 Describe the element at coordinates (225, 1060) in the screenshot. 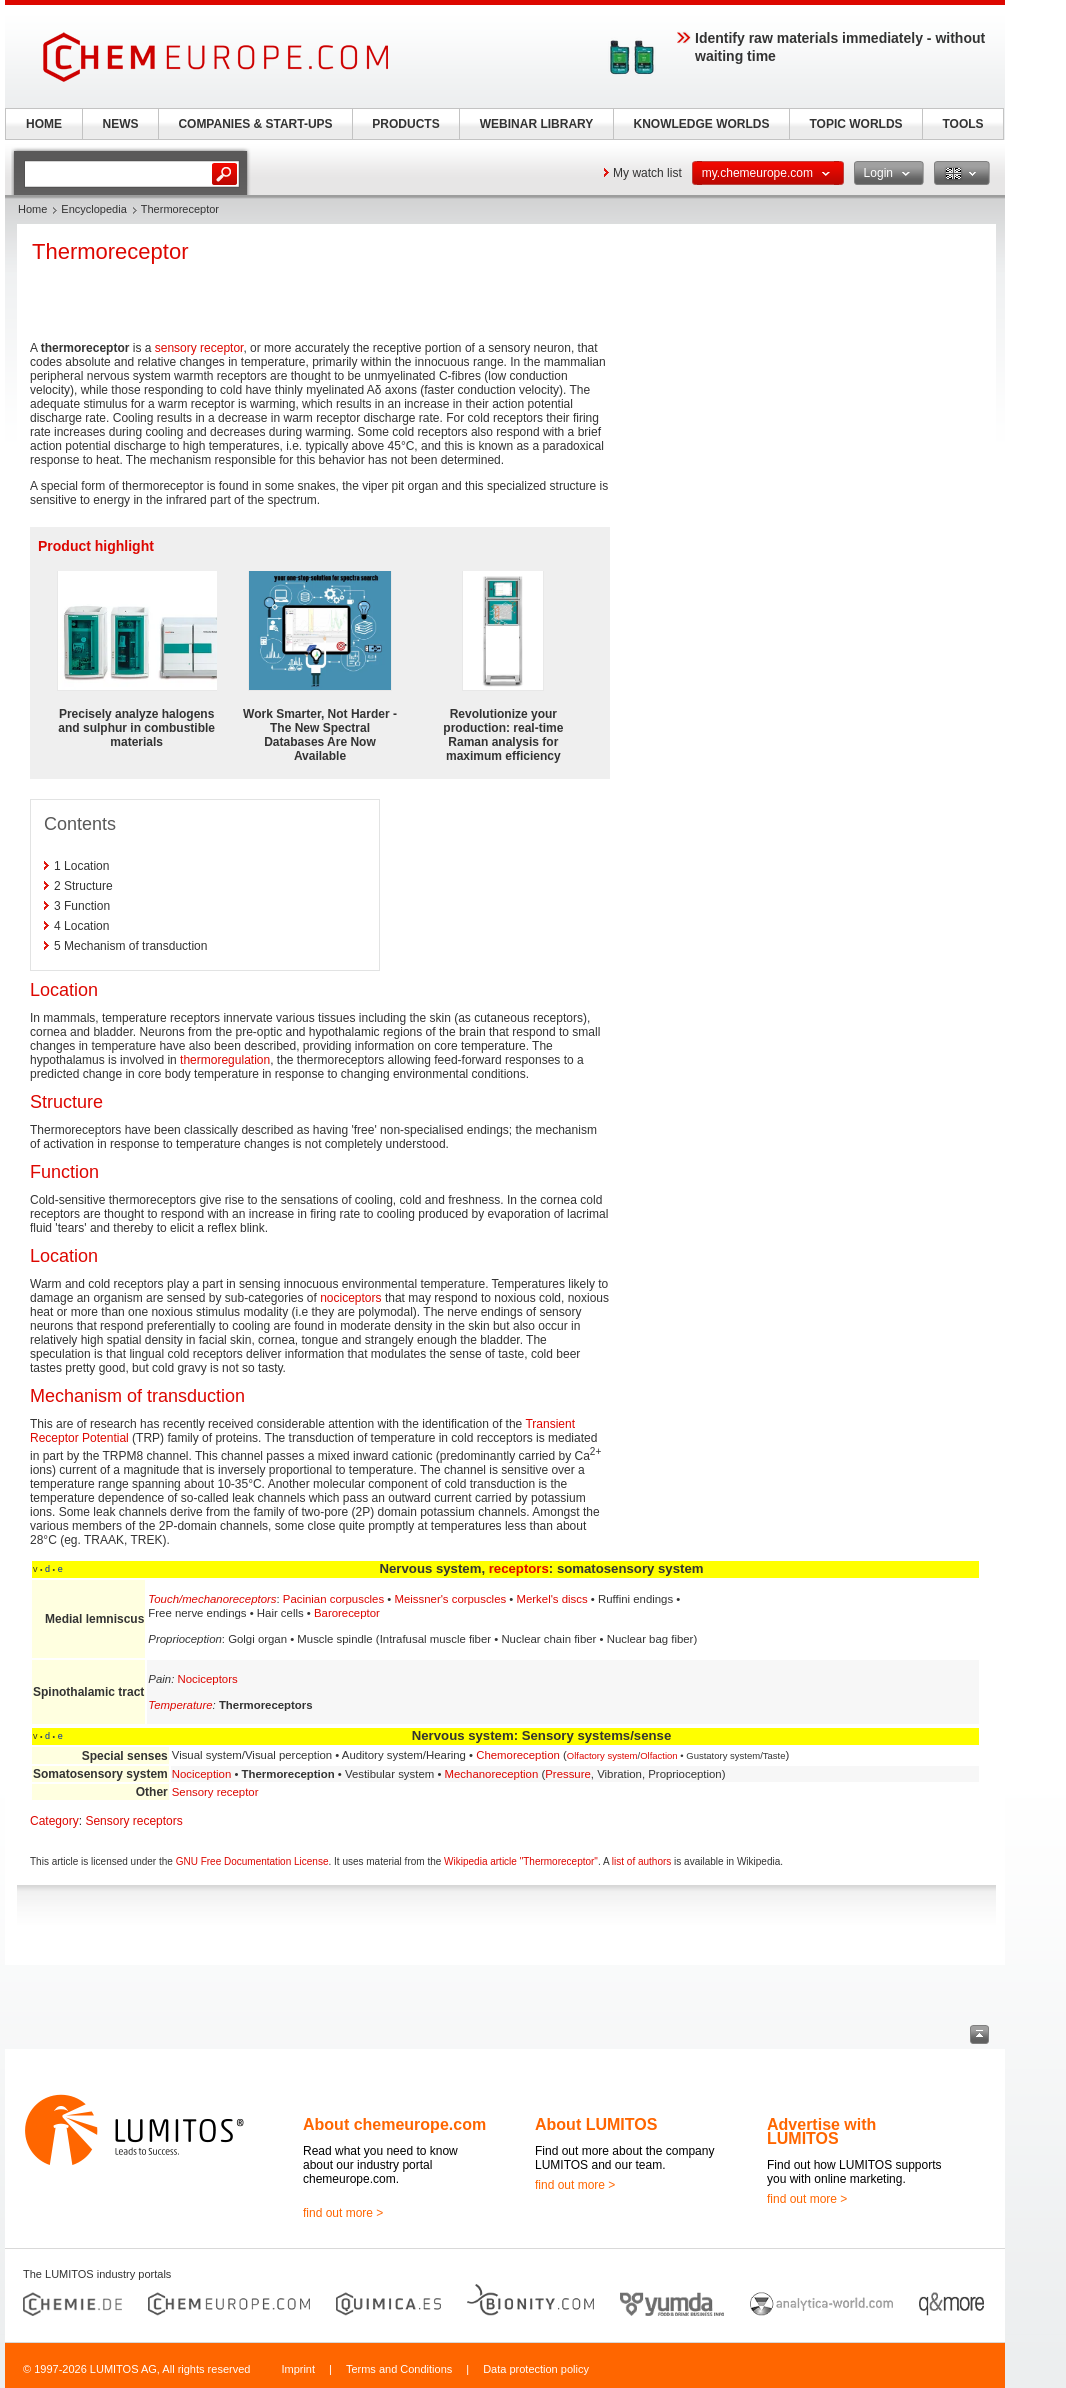

I see `thermoregulation` at that location.